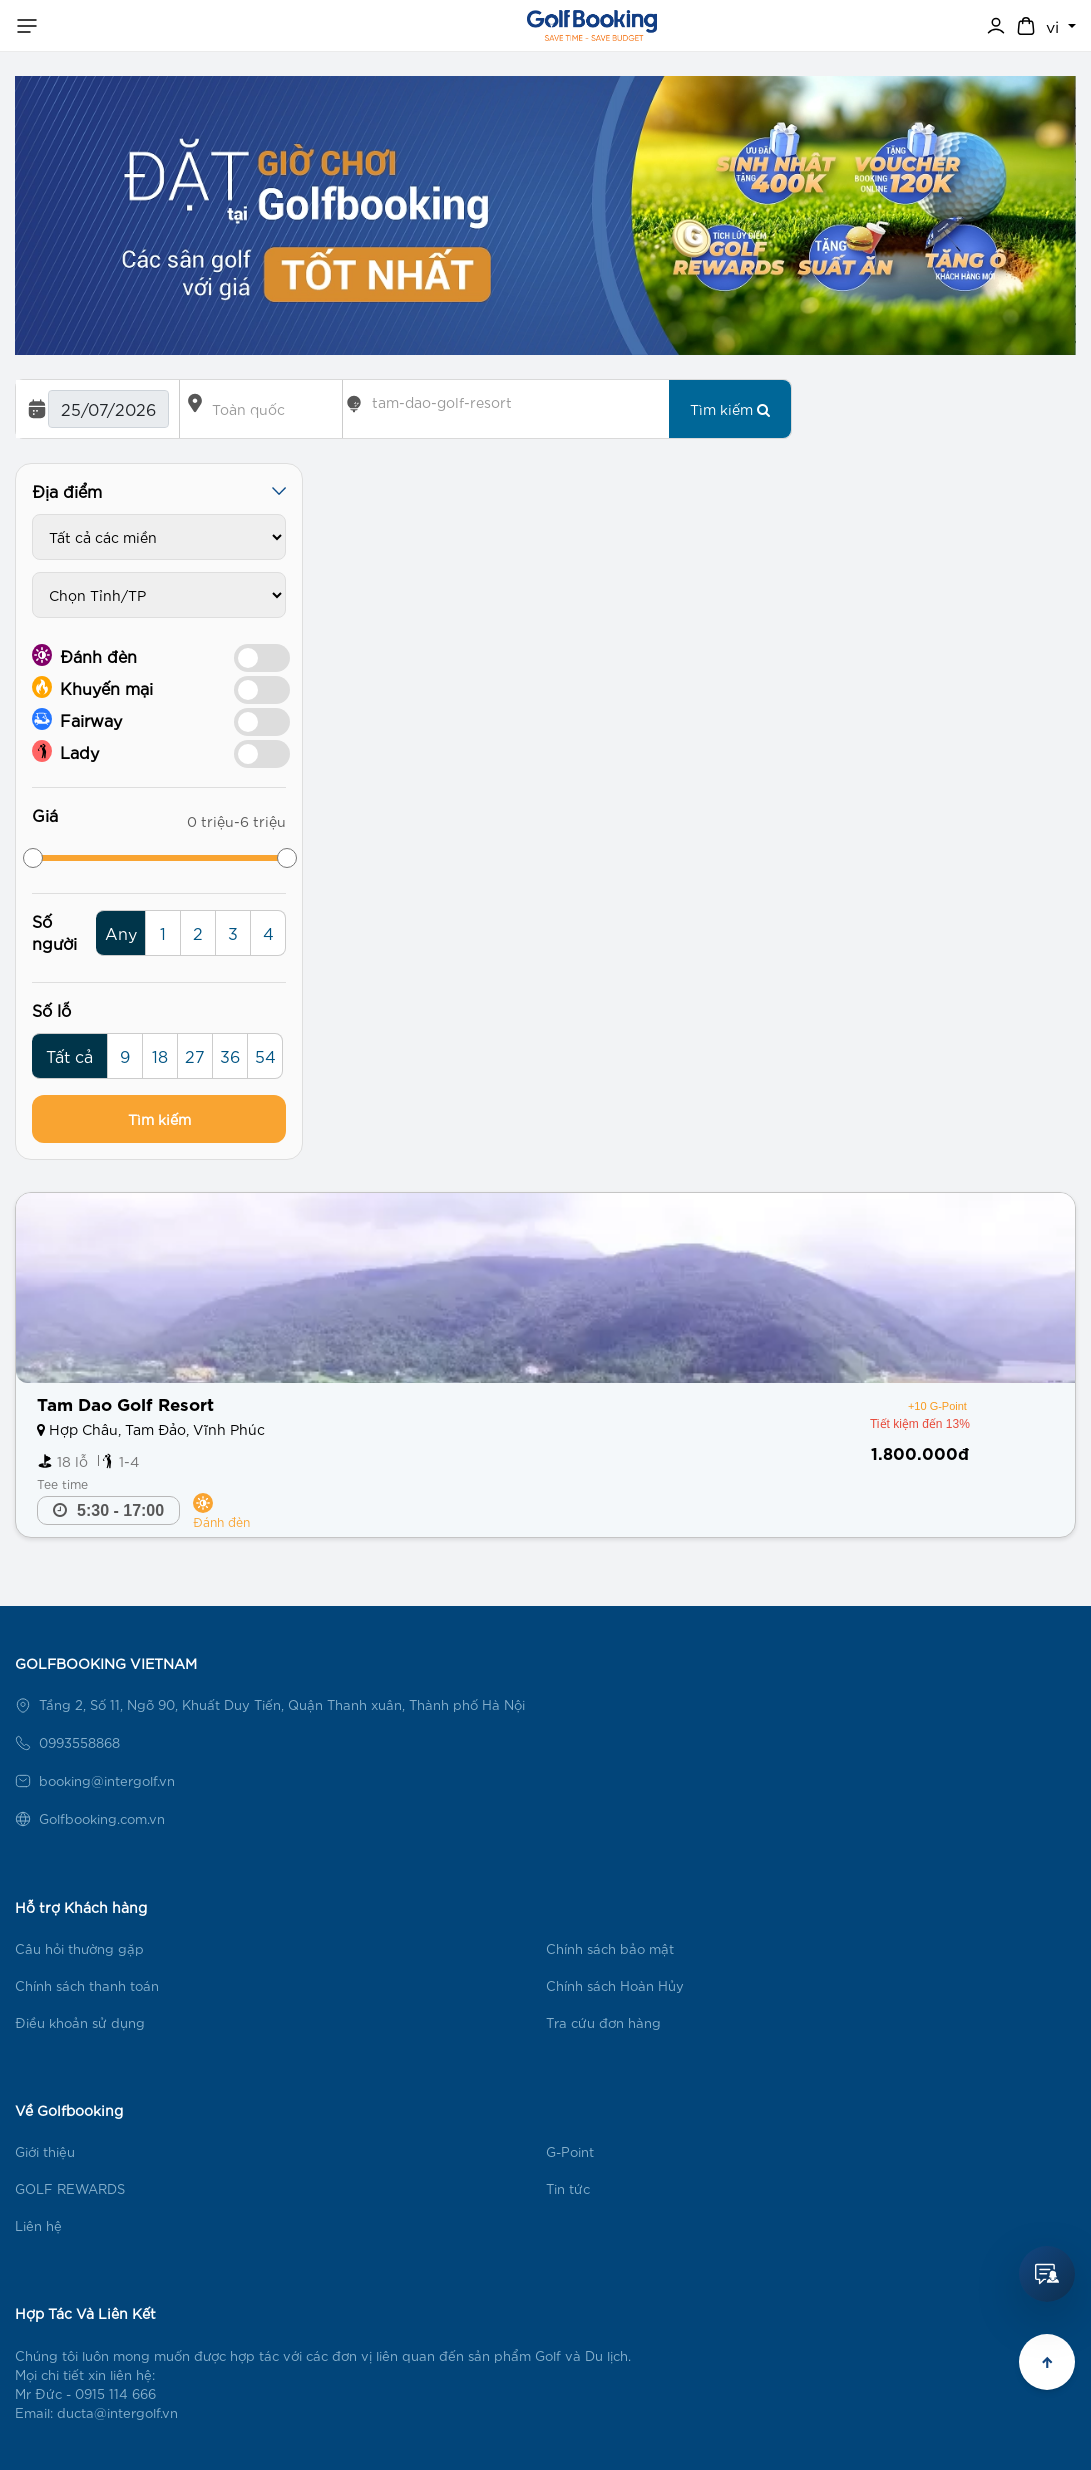 This screenshot has height=2470, width=1091. I want to click on Chính sách bảo mật, so click(610, 1948).